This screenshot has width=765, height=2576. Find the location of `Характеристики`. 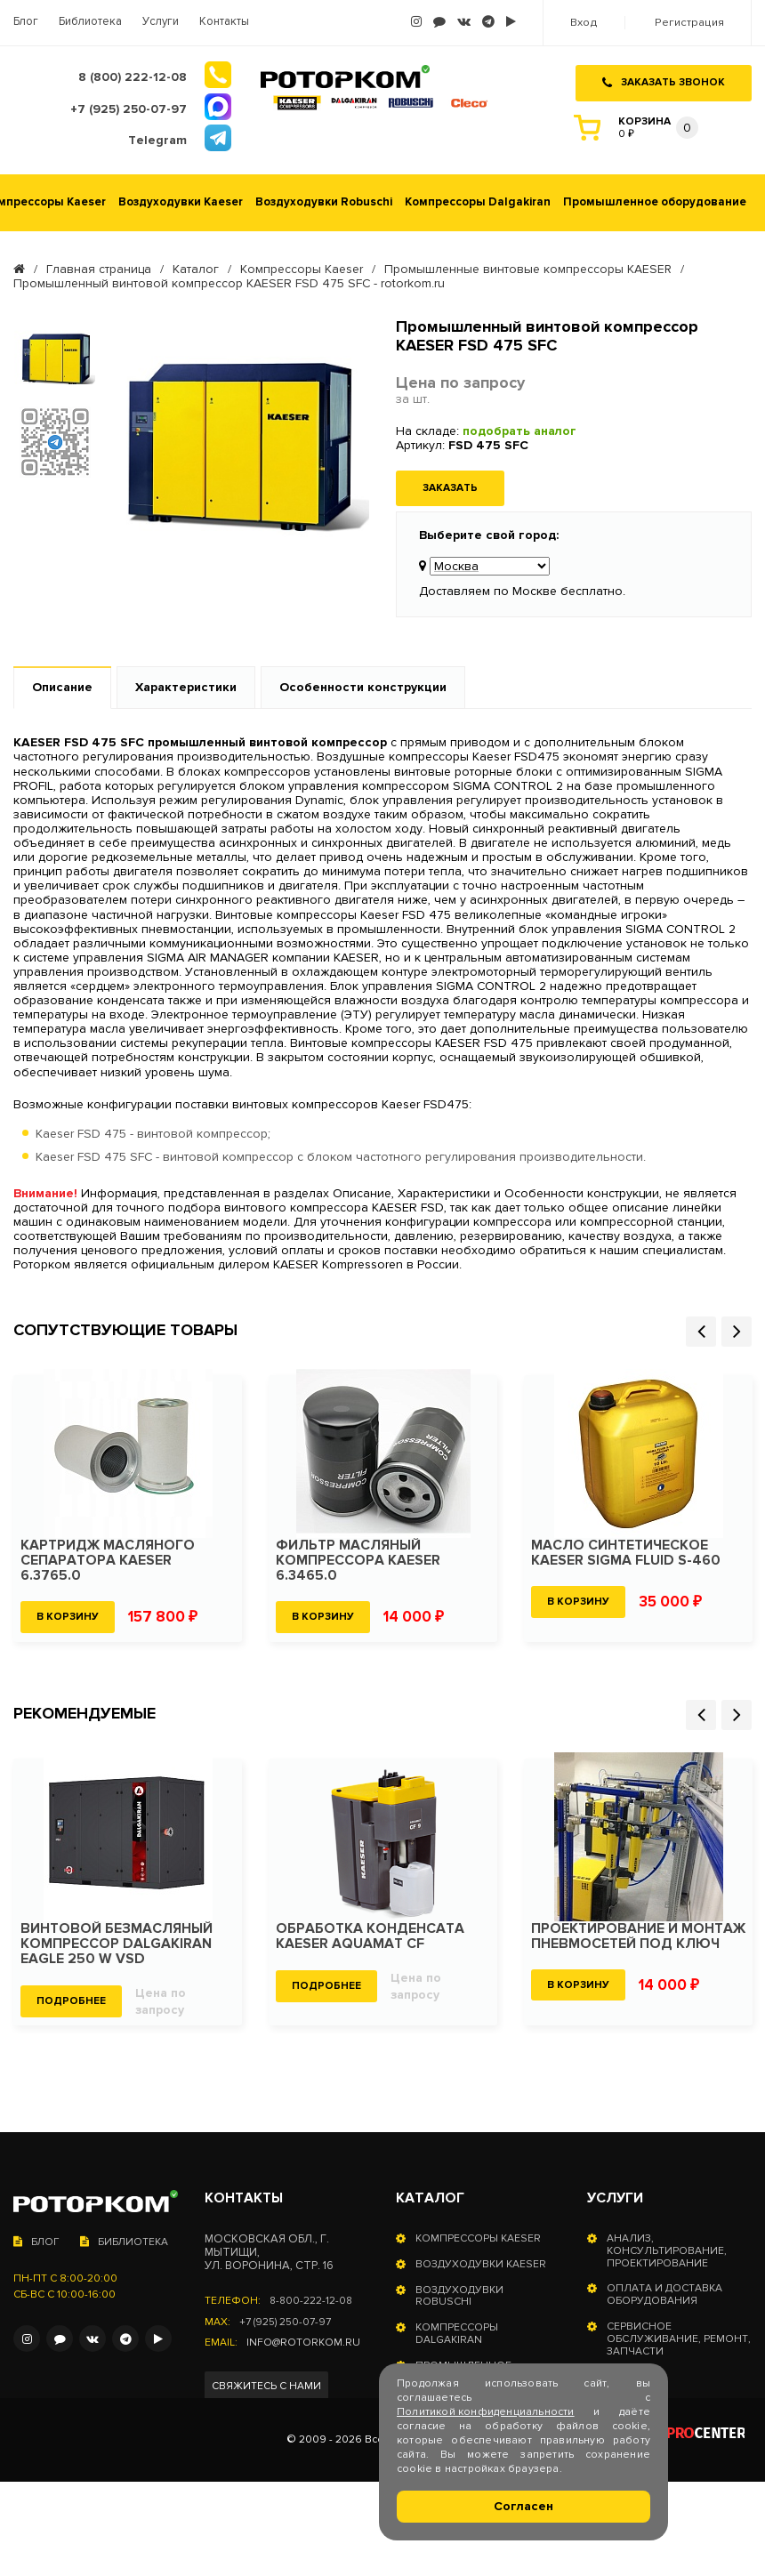

Характеристики is located at coordinates (186, 686).